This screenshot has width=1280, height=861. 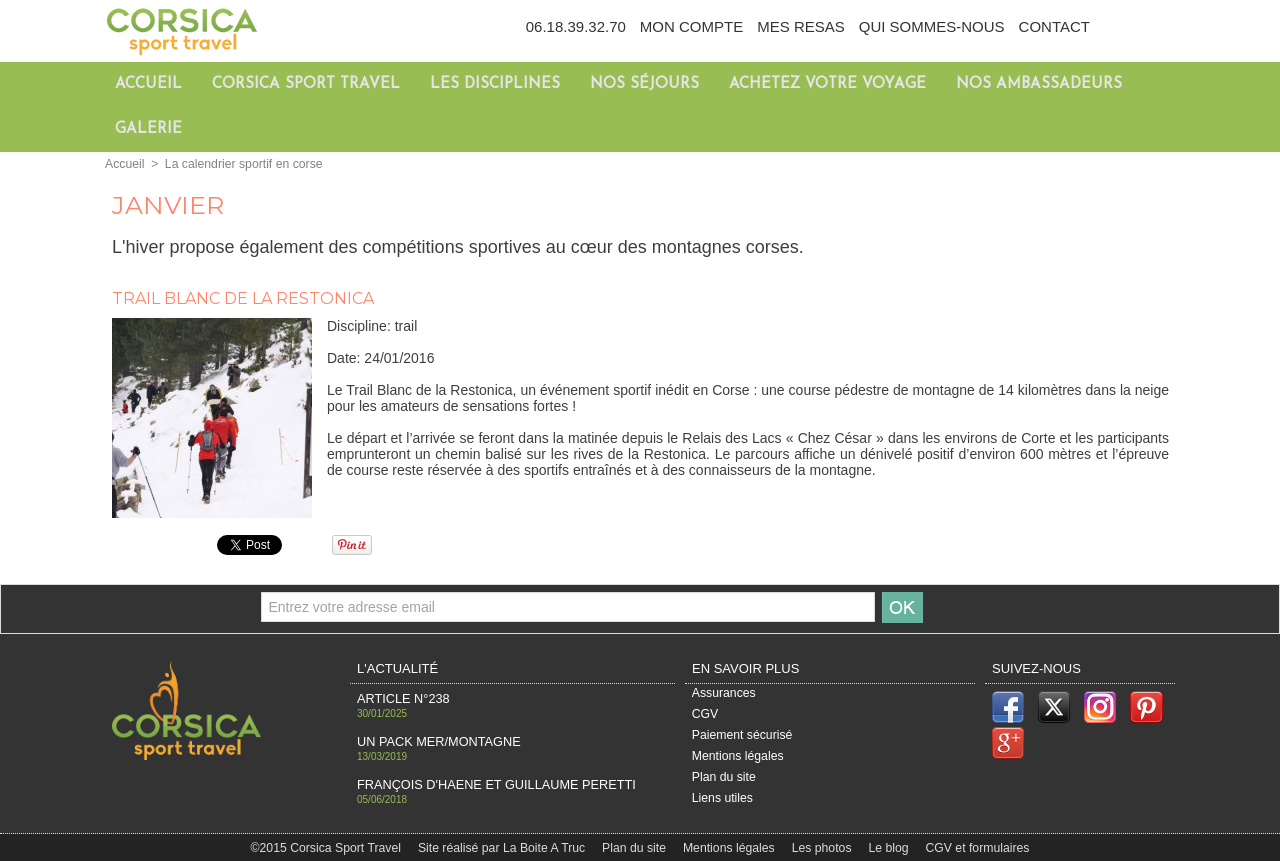 I want to click on Corsica Sport Travel, so click(x=306, y=84).